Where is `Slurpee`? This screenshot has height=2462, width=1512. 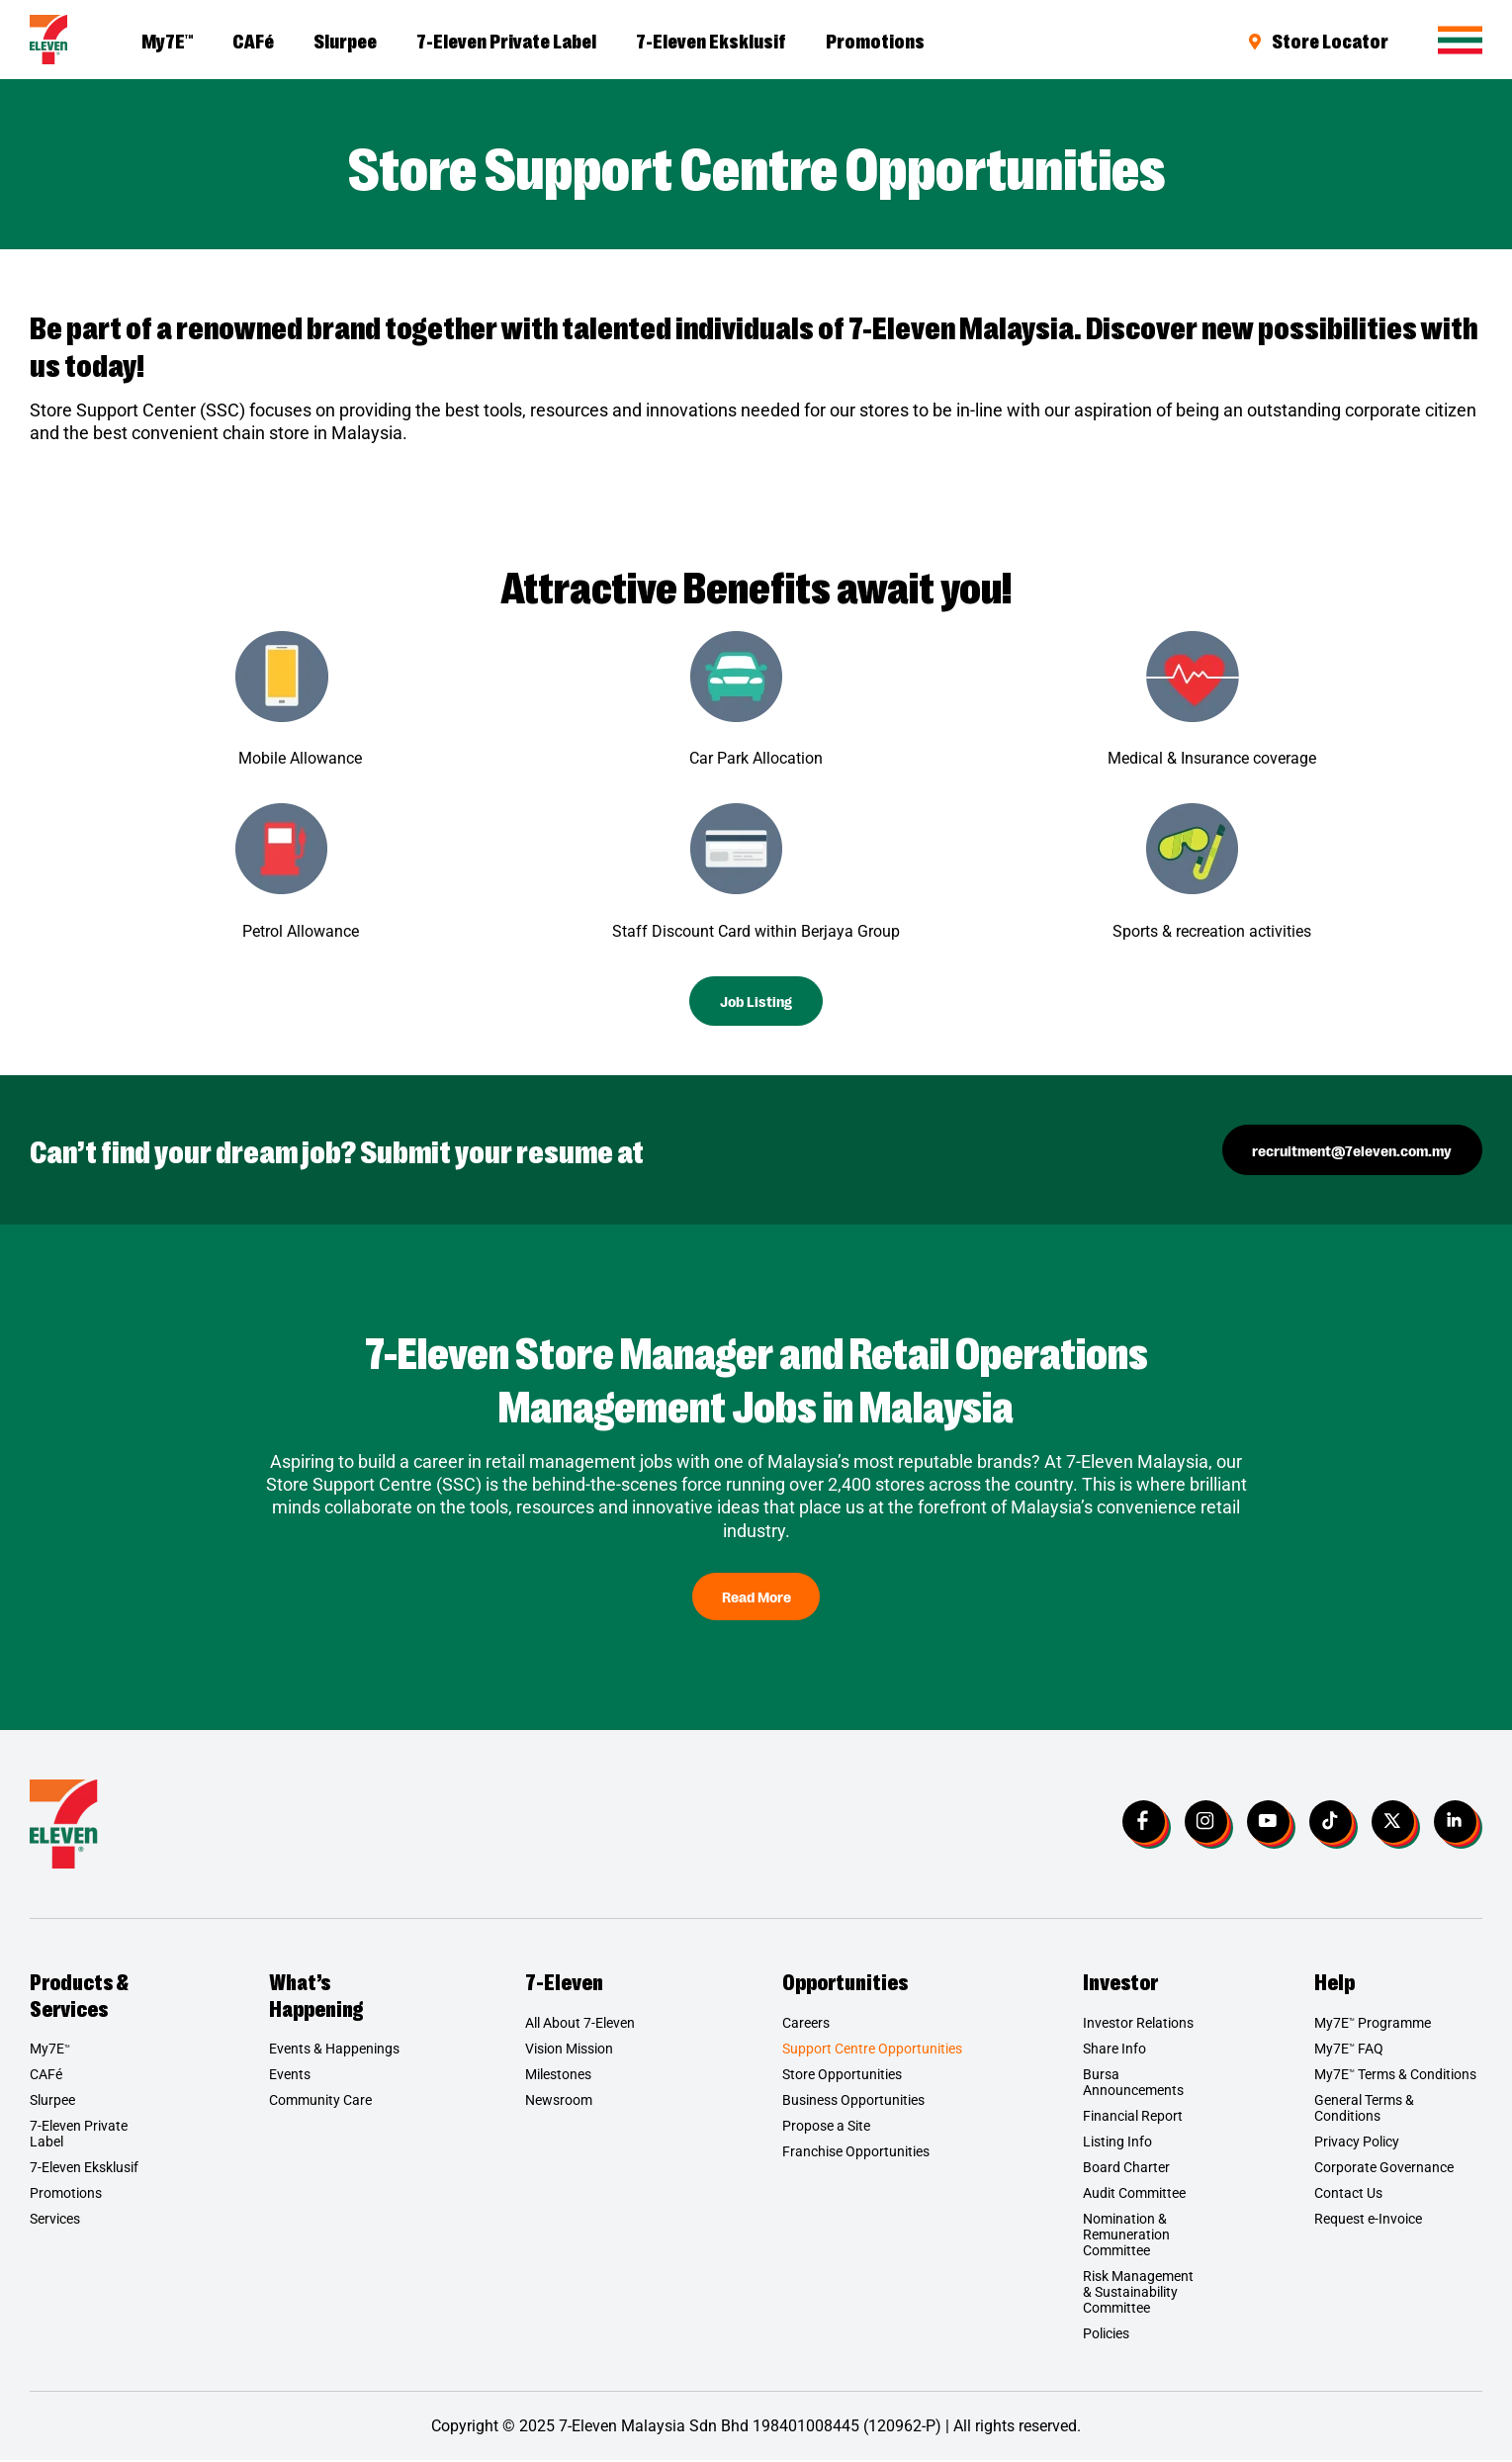
Slurpee is located at coordinates (345, 39).